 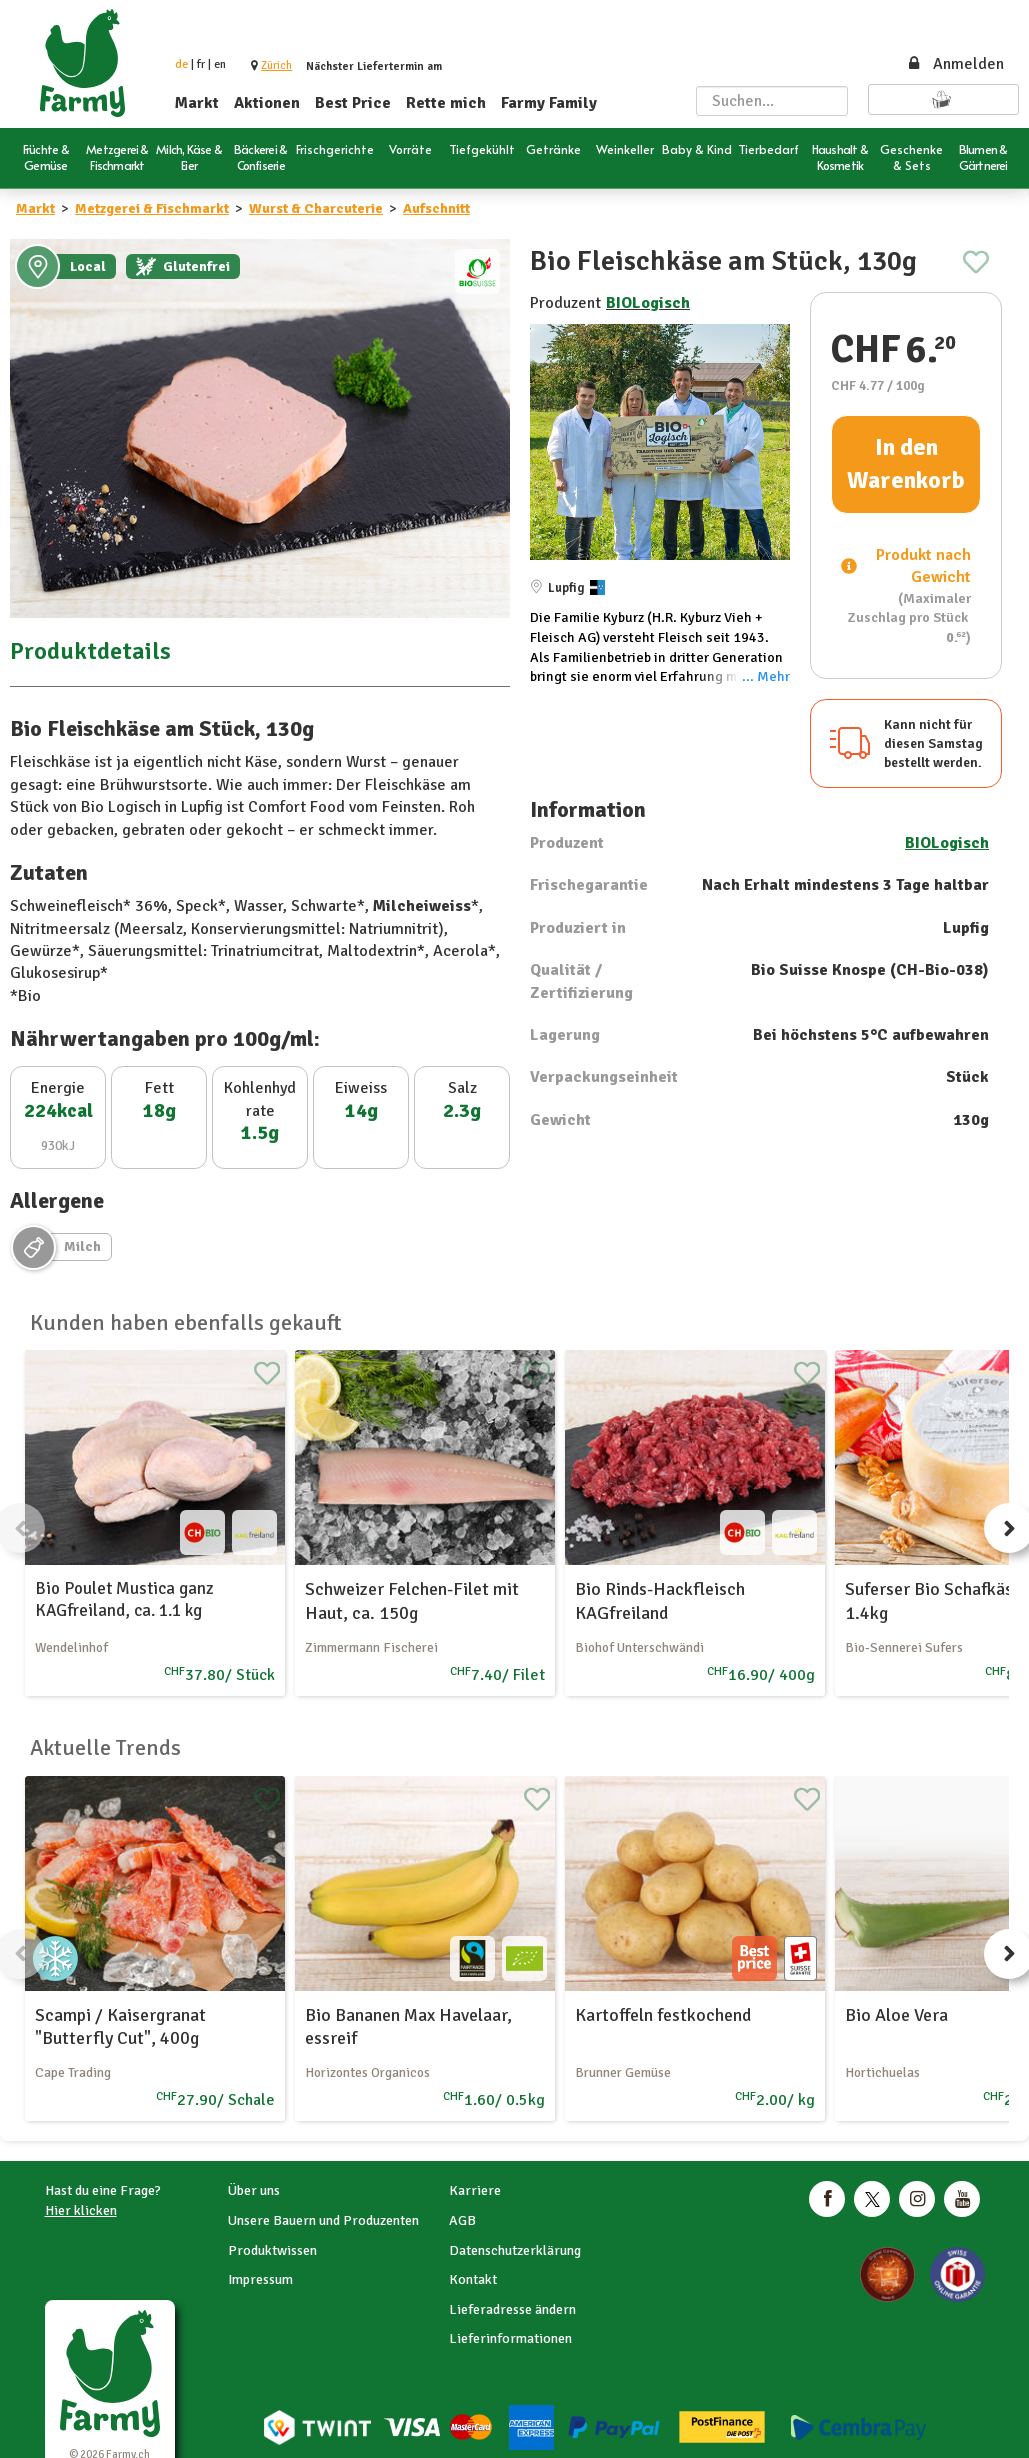 I want to click on In den Warenkorb, so click(x=906, y=464).